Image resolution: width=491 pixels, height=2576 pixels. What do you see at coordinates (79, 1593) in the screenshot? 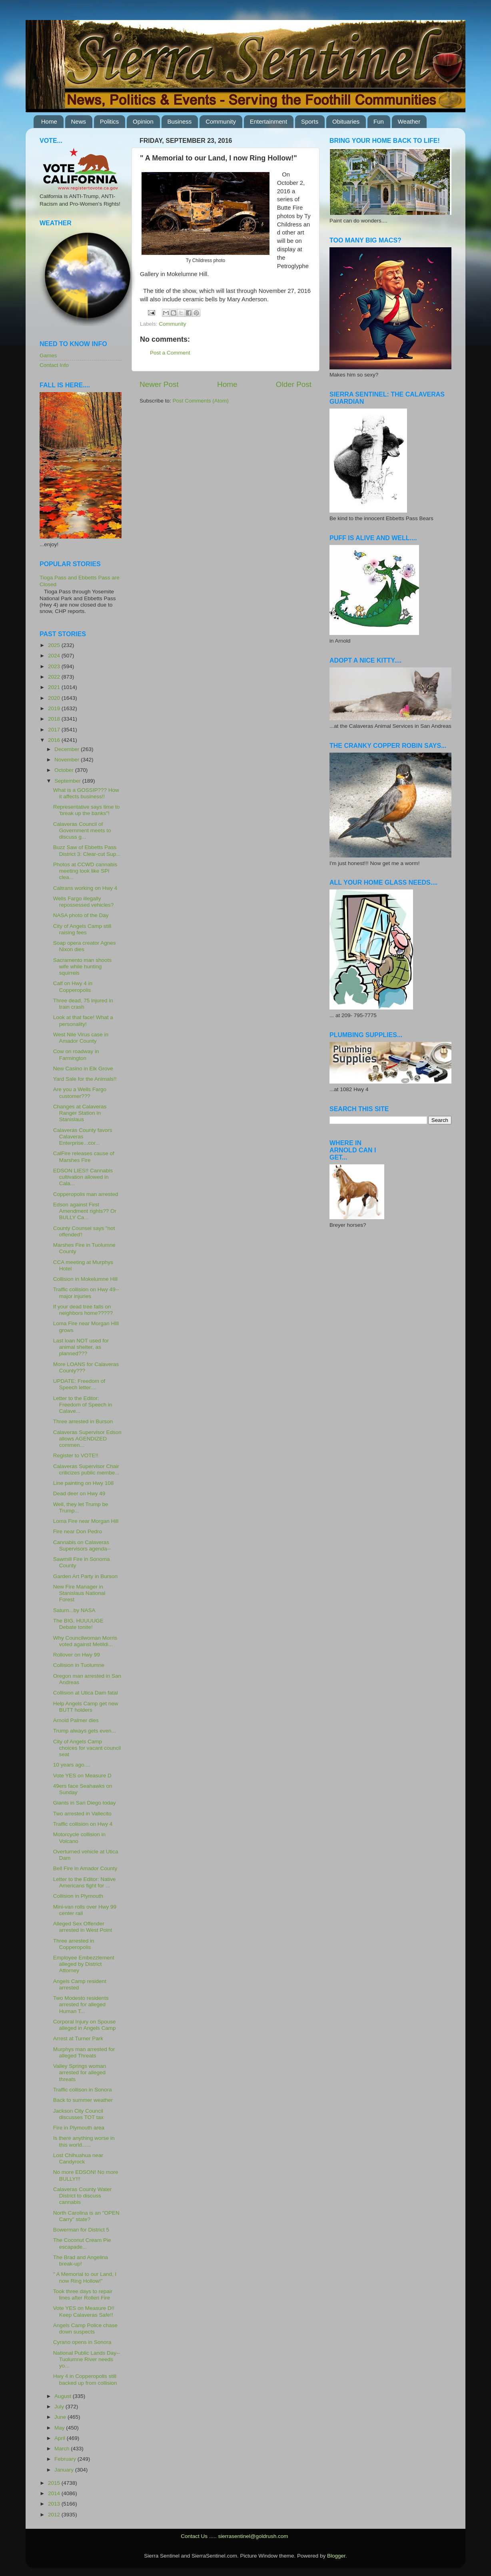
I see `New Fire Manager in Stanislaus National Forest` at bounding box center [79, 1593].